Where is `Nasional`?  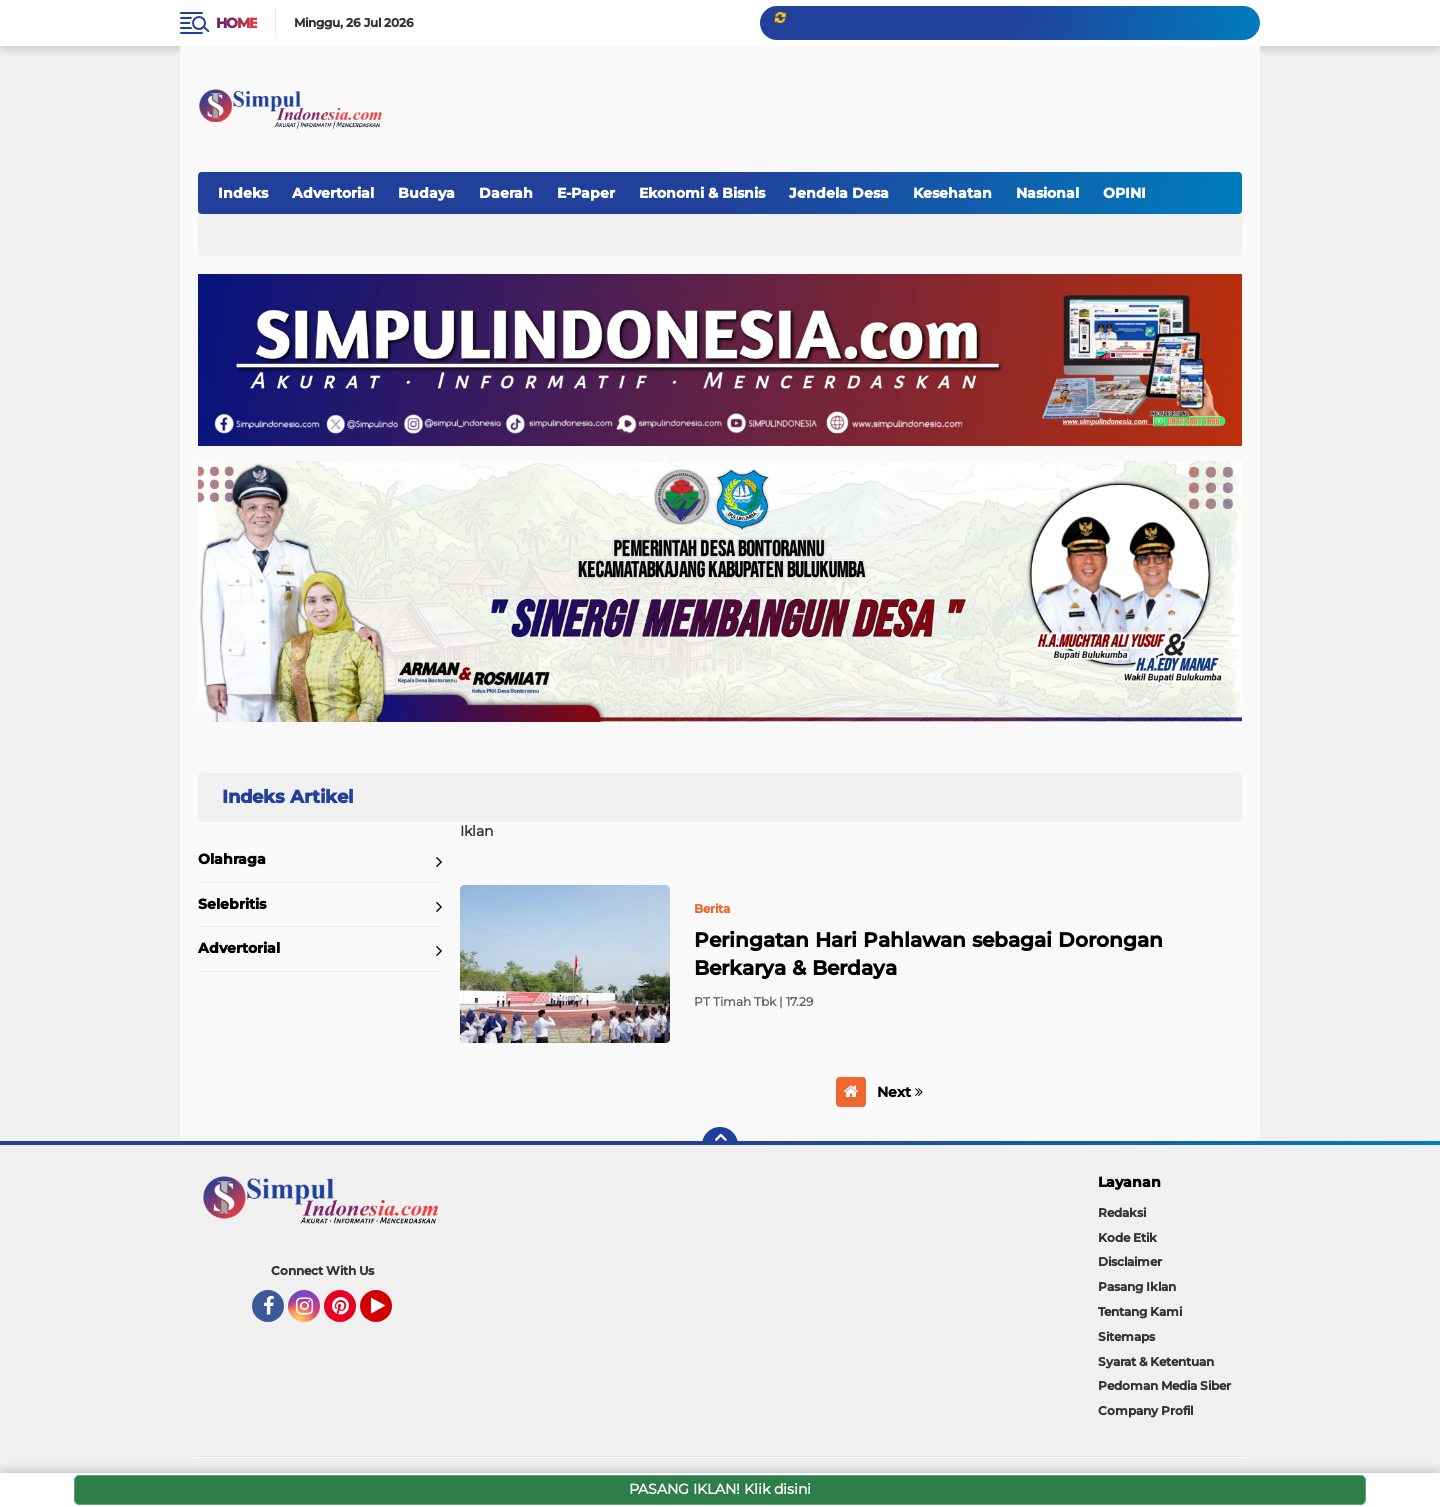 Nasional is located at coordinates (1047, 193).